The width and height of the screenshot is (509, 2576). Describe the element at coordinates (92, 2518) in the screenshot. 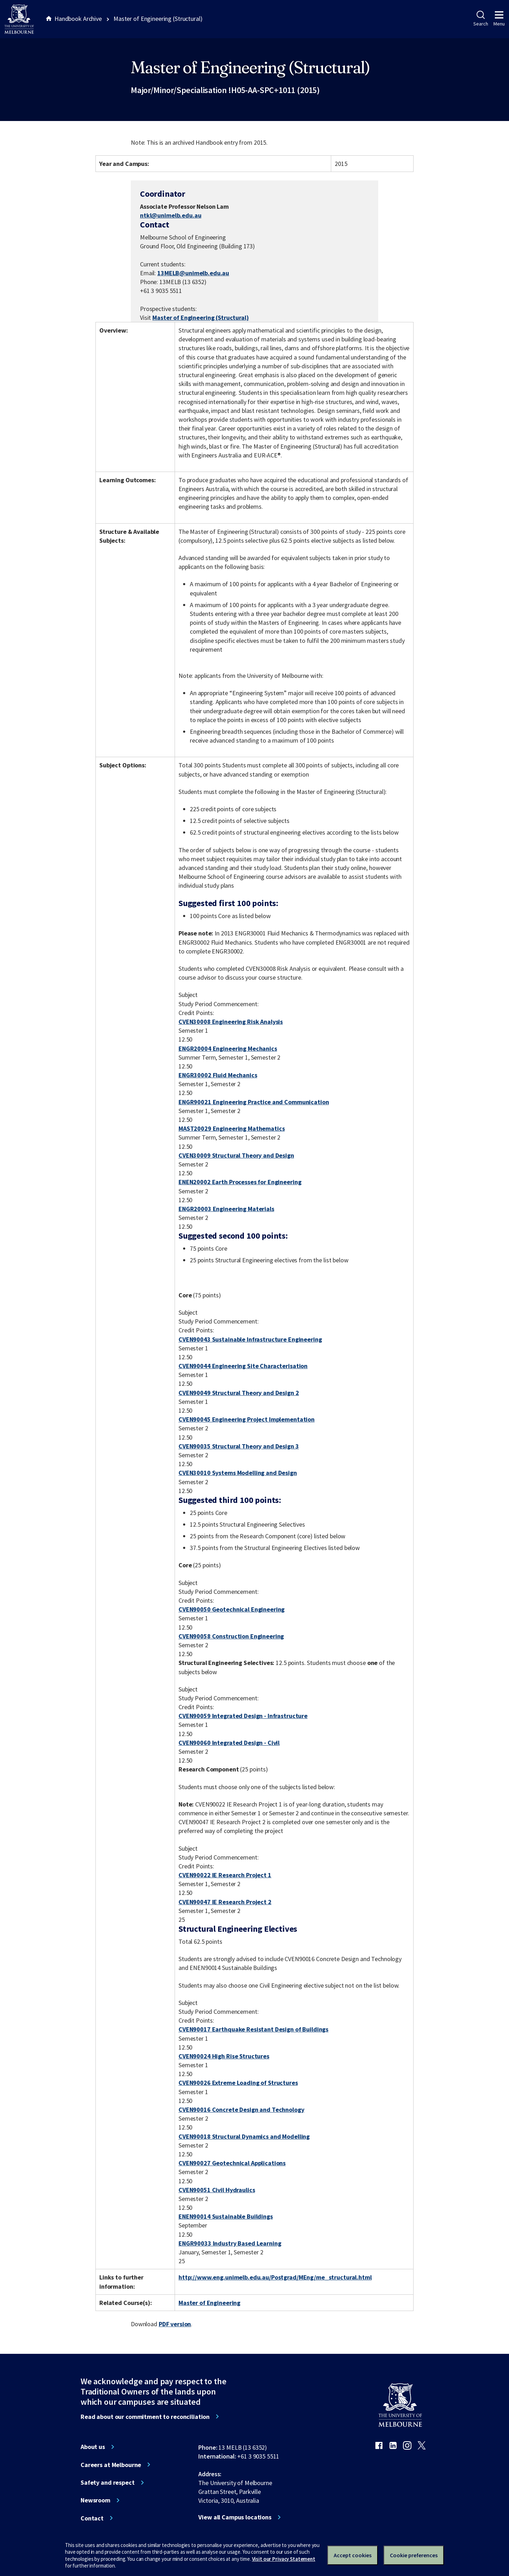

I see `Contact` at that location.